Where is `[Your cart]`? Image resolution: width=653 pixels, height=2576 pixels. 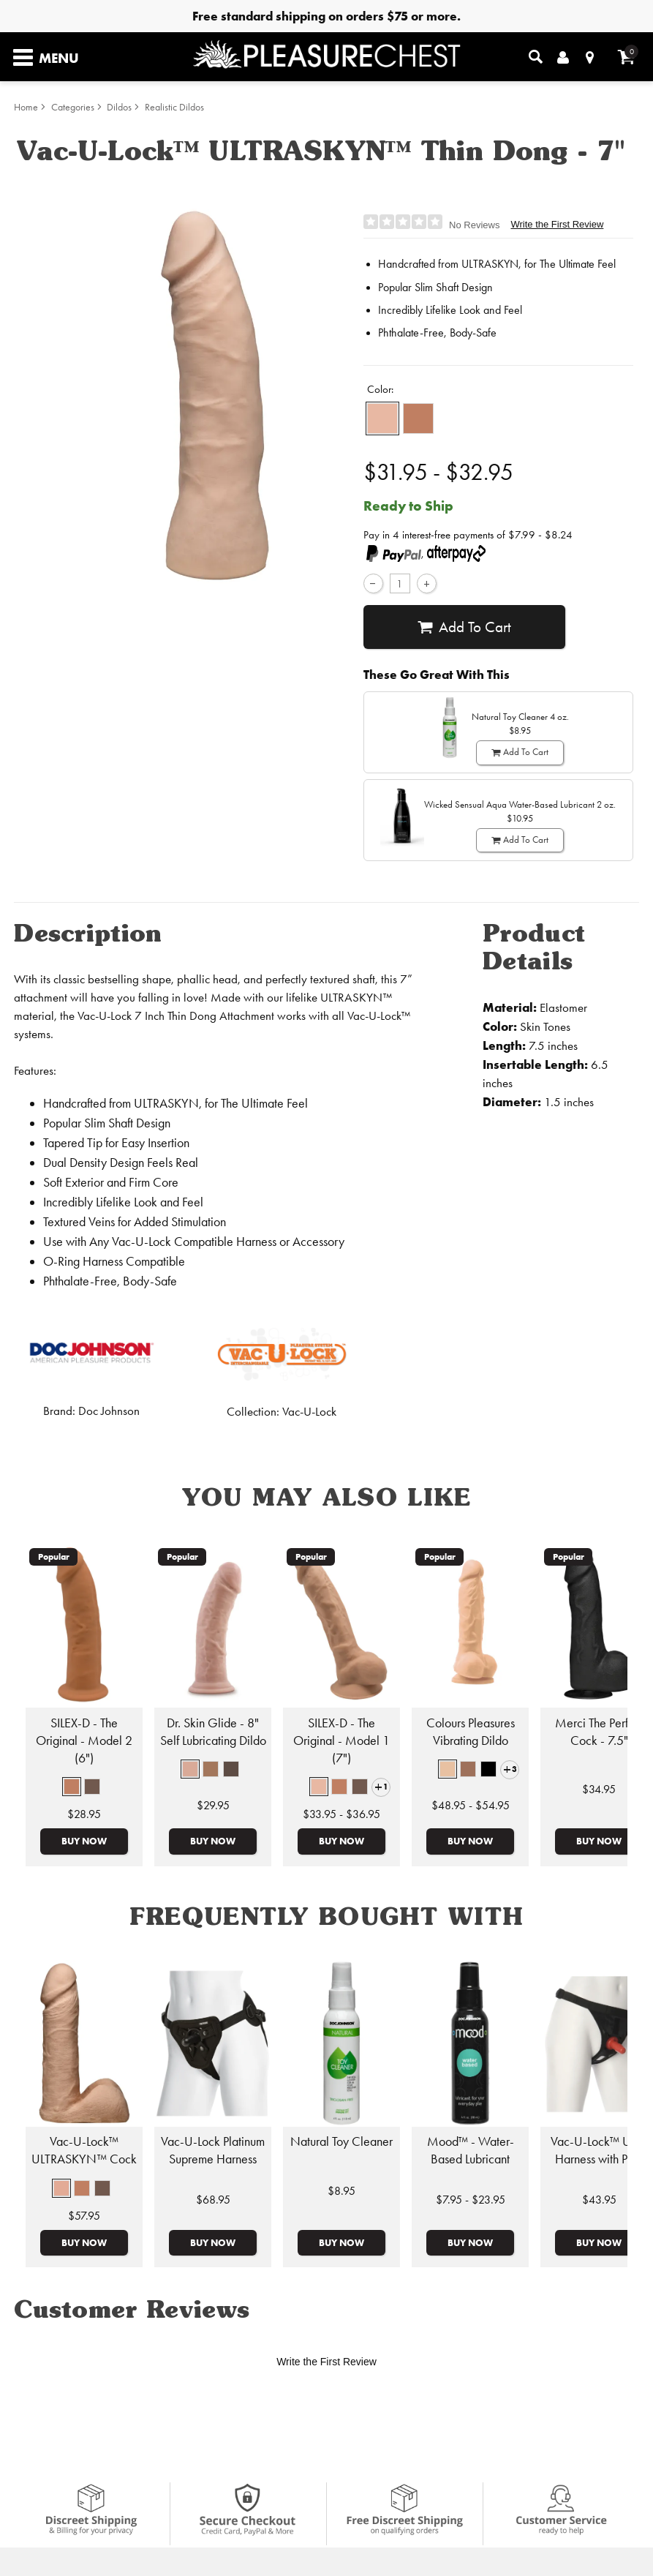 [Your cart] is located at coordinates (626, 57).